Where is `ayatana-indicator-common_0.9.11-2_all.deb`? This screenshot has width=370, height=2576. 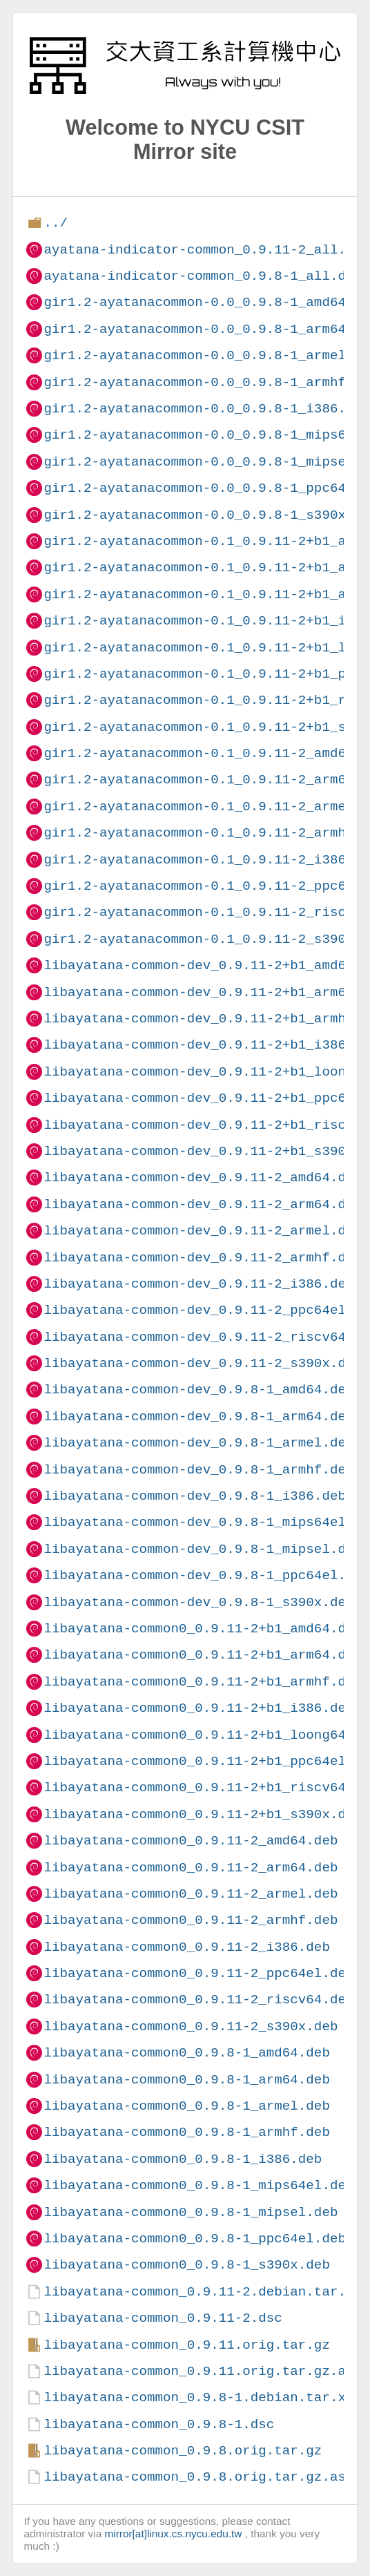 ayatana-indicator-common_0.9.11-2_all.deb is located at coordinates (206, 249).